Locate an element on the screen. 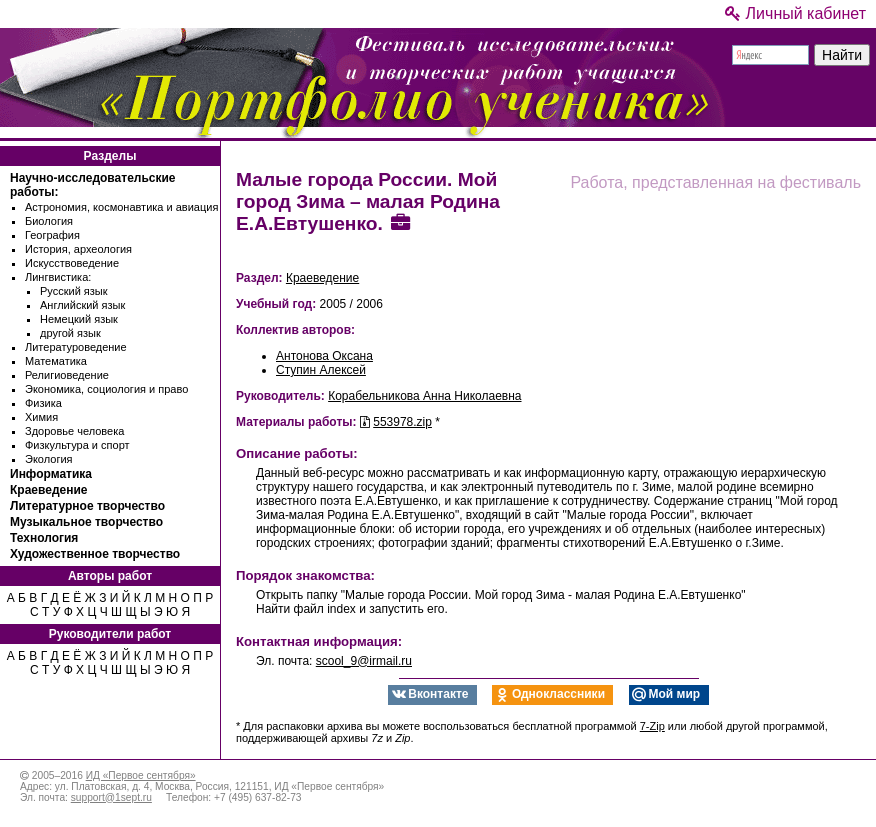 The width and height of the screenshot is (876, 827). Художественное творчество is located at coordinates (95, 554).